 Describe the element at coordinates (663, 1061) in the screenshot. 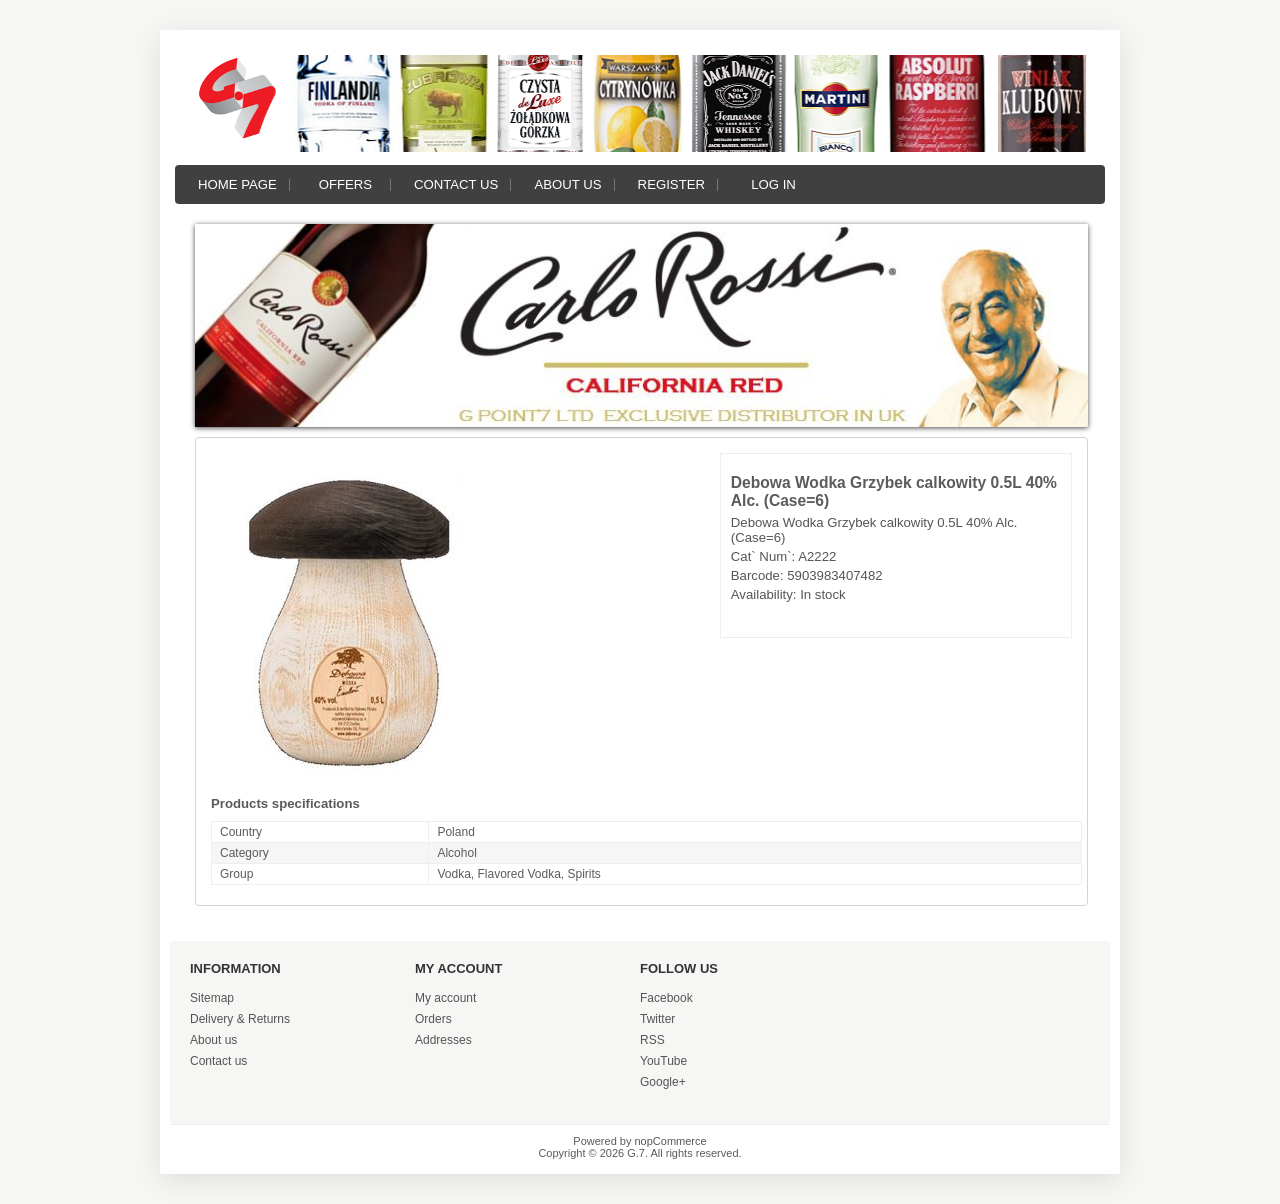

I see `YouTube` at that location.